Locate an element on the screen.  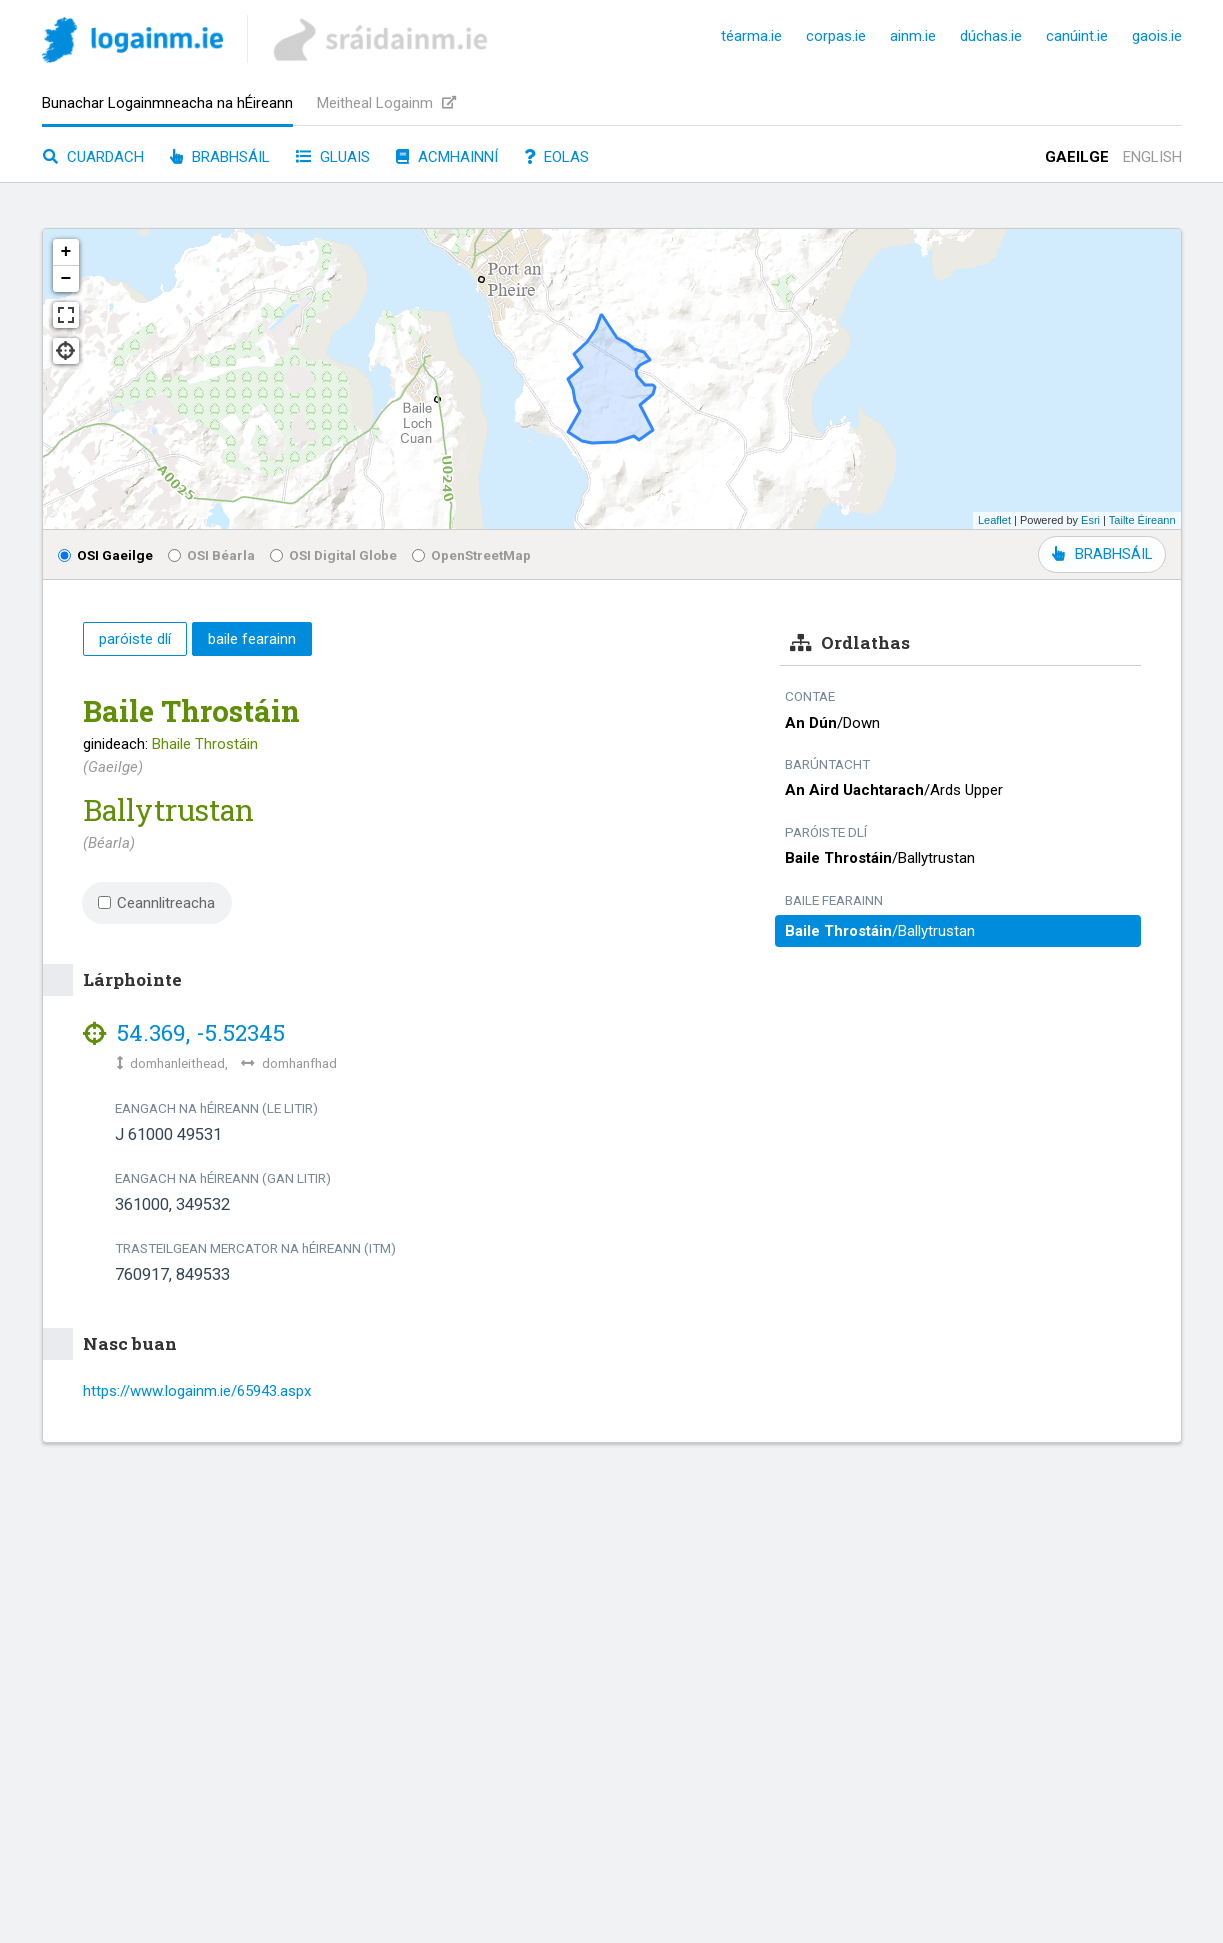
Gluais is located at coordinates (333, 157).